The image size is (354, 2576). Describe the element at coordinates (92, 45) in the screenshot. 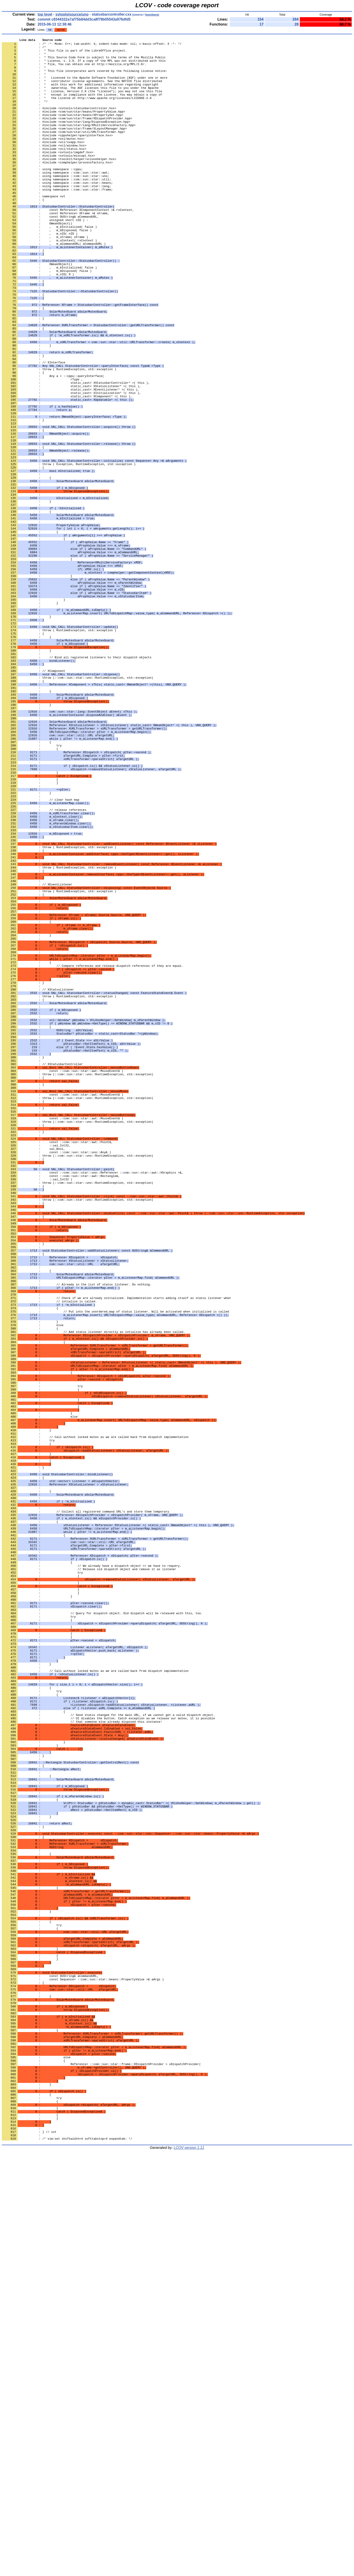

I see `: /* -*- Mode: C++; tab-width: 4; indent-tabs-mode: nil; c-basic-offset: 4 -*- */` at that location.